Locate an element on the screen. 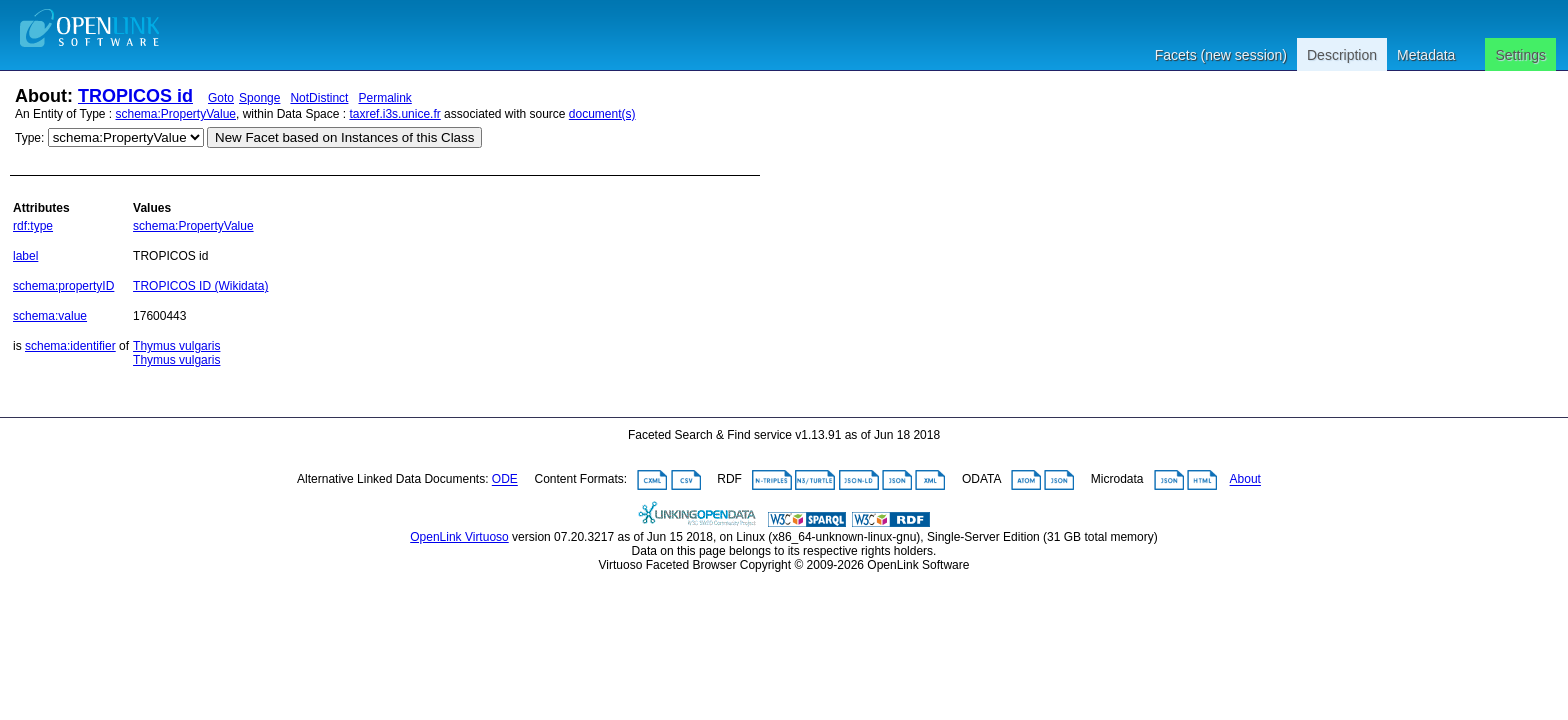 This screenshot has width=1568, height=720. schema:propertyID is located at coordinates (63, 286).